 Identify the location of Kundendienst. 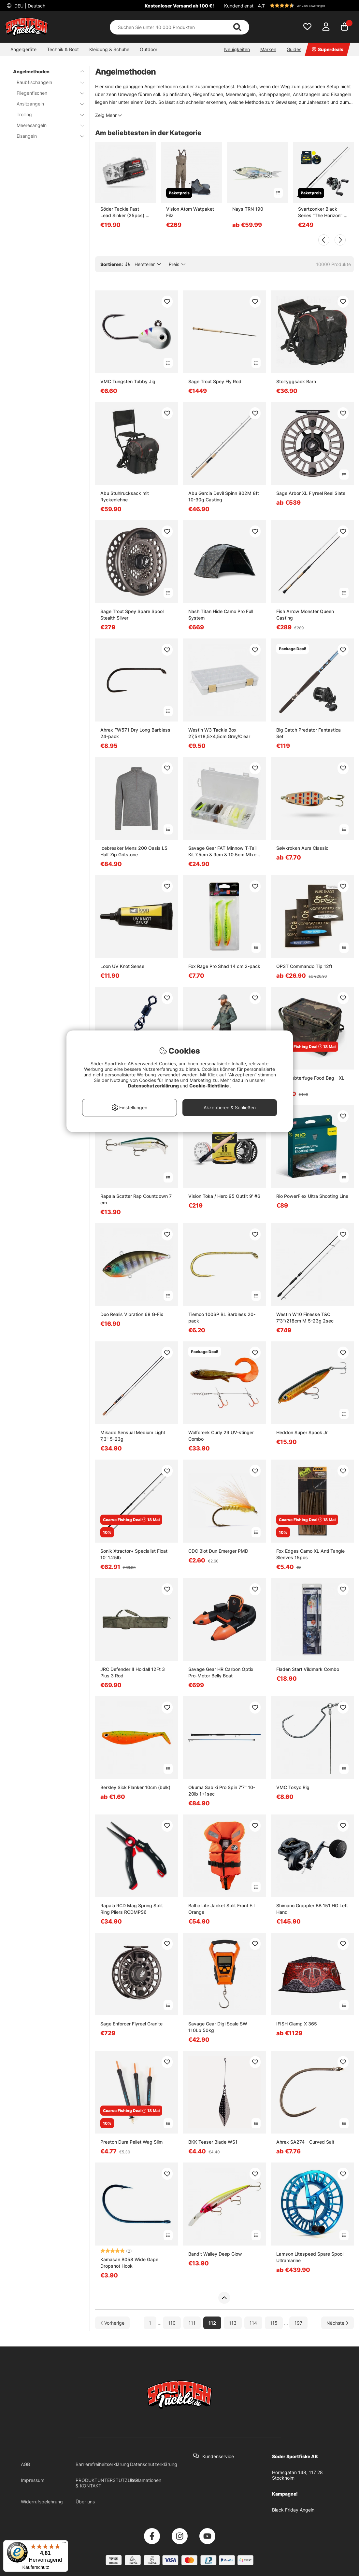
(238, 5).